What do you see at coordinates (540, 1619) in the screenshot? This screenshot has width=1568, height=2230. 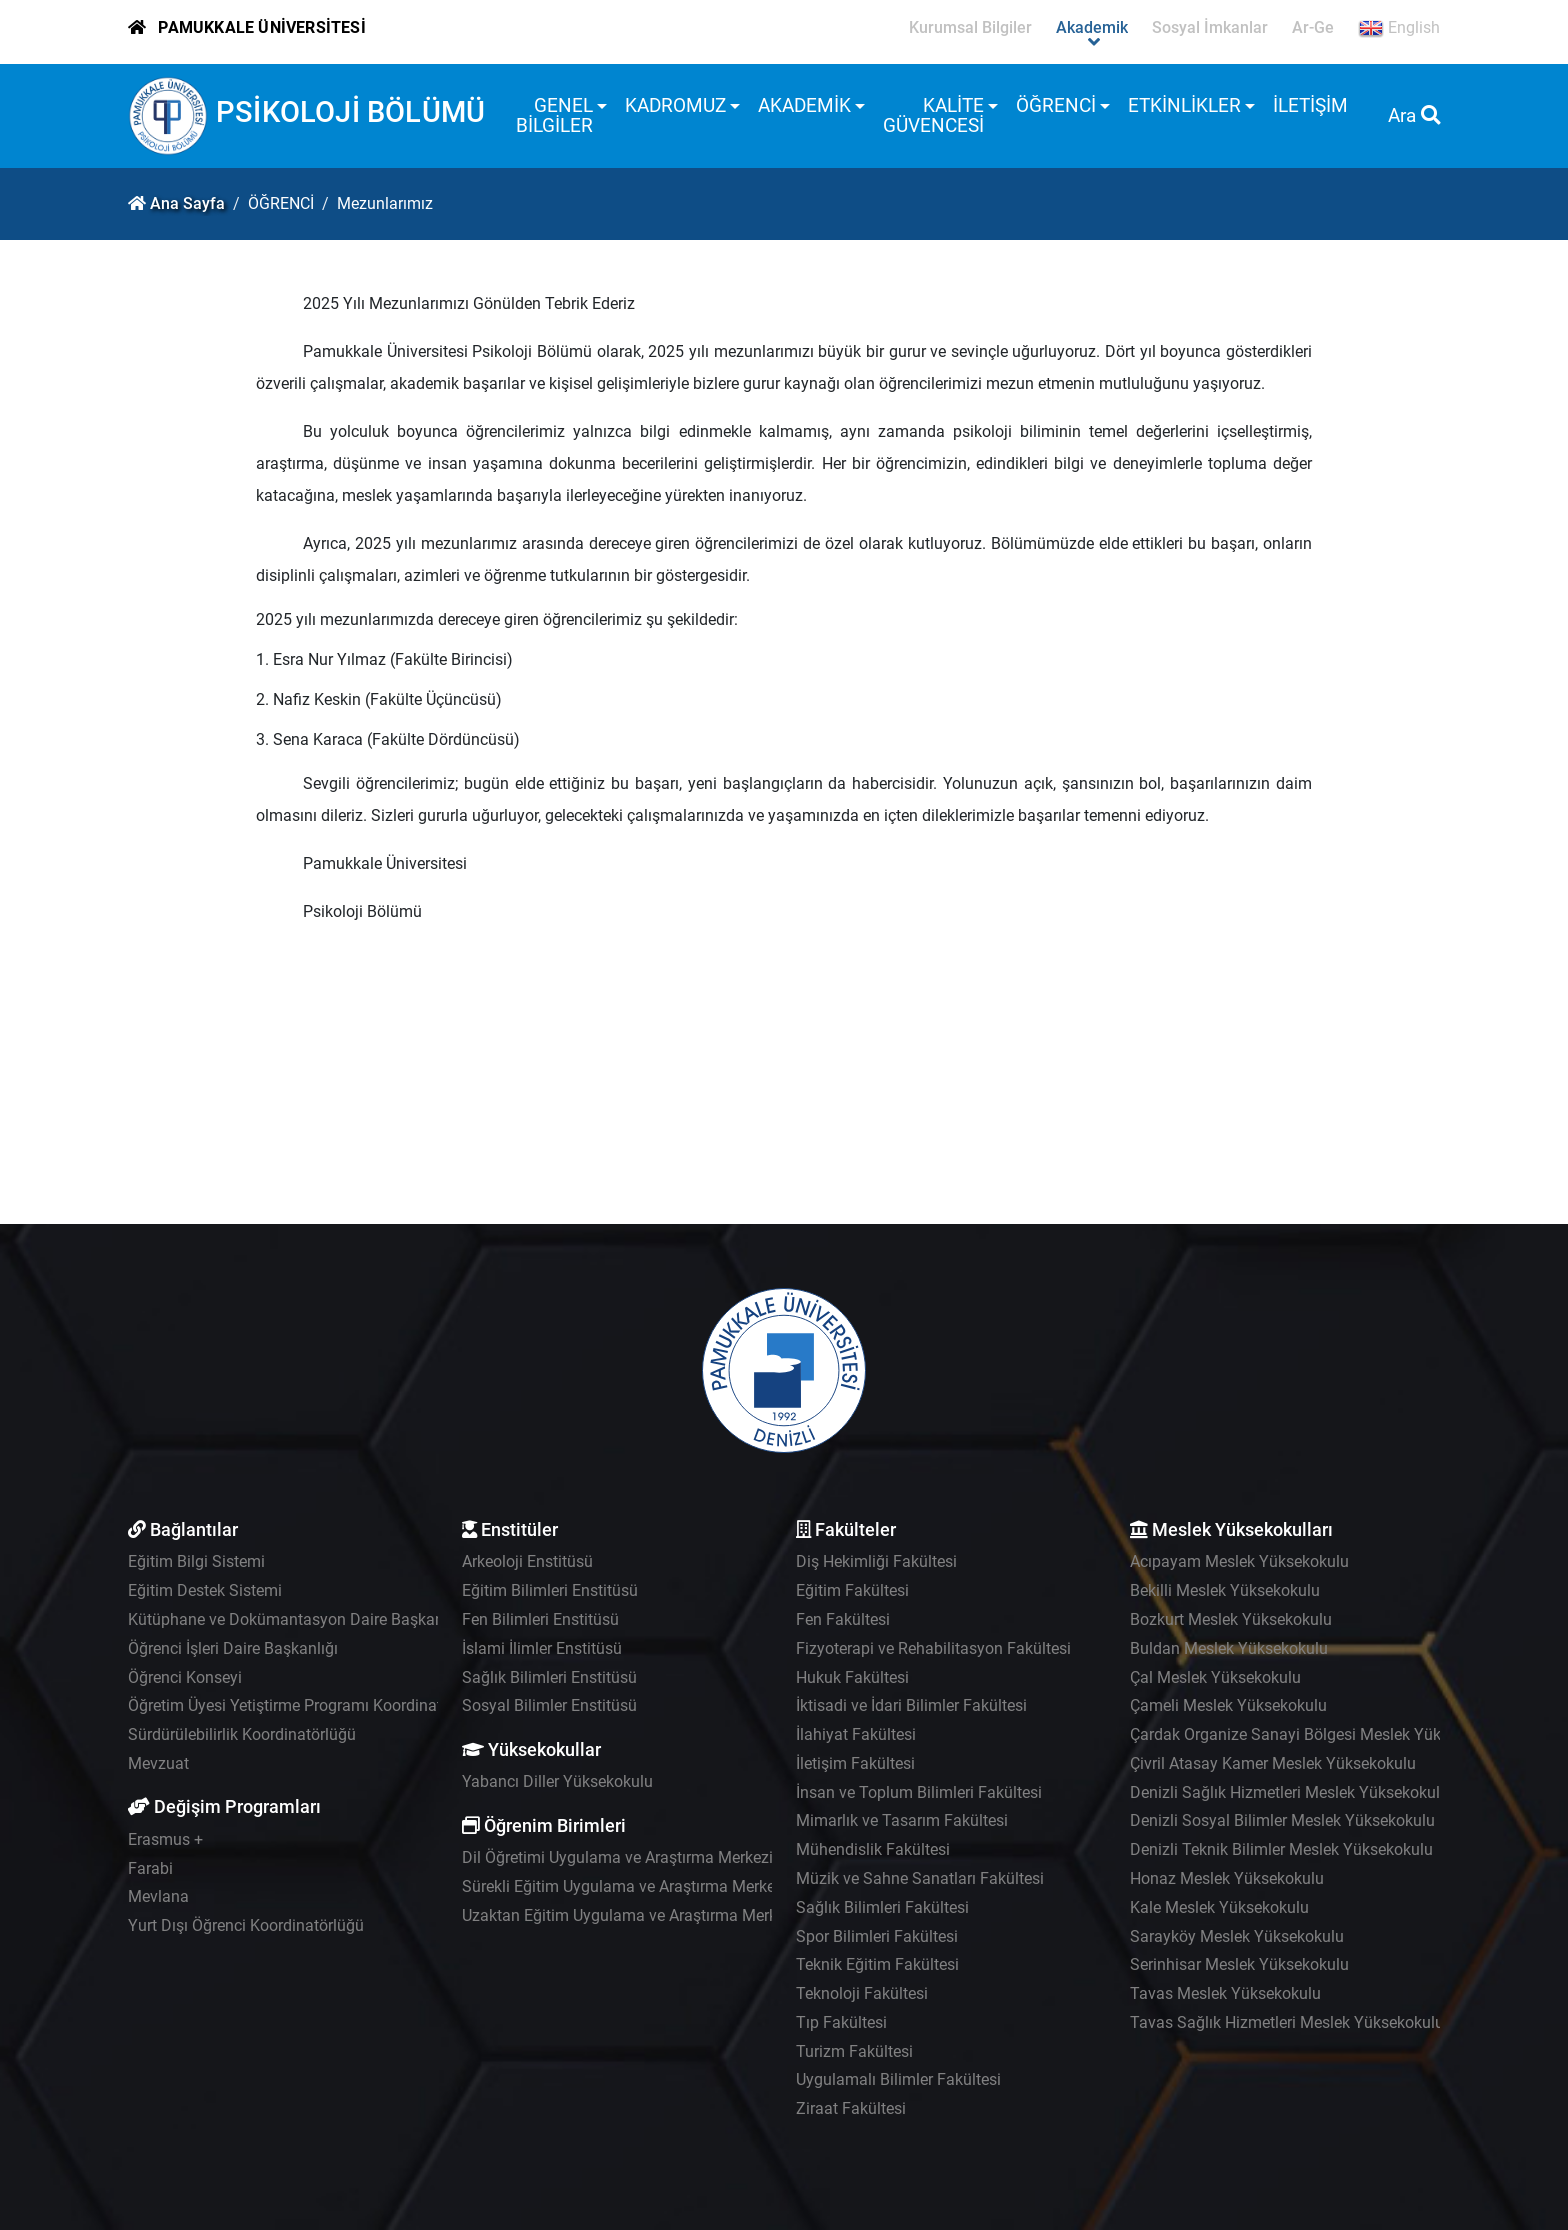 I see `Fen Bilimleri Enstitüsü` at bounding box center [540, 1619].